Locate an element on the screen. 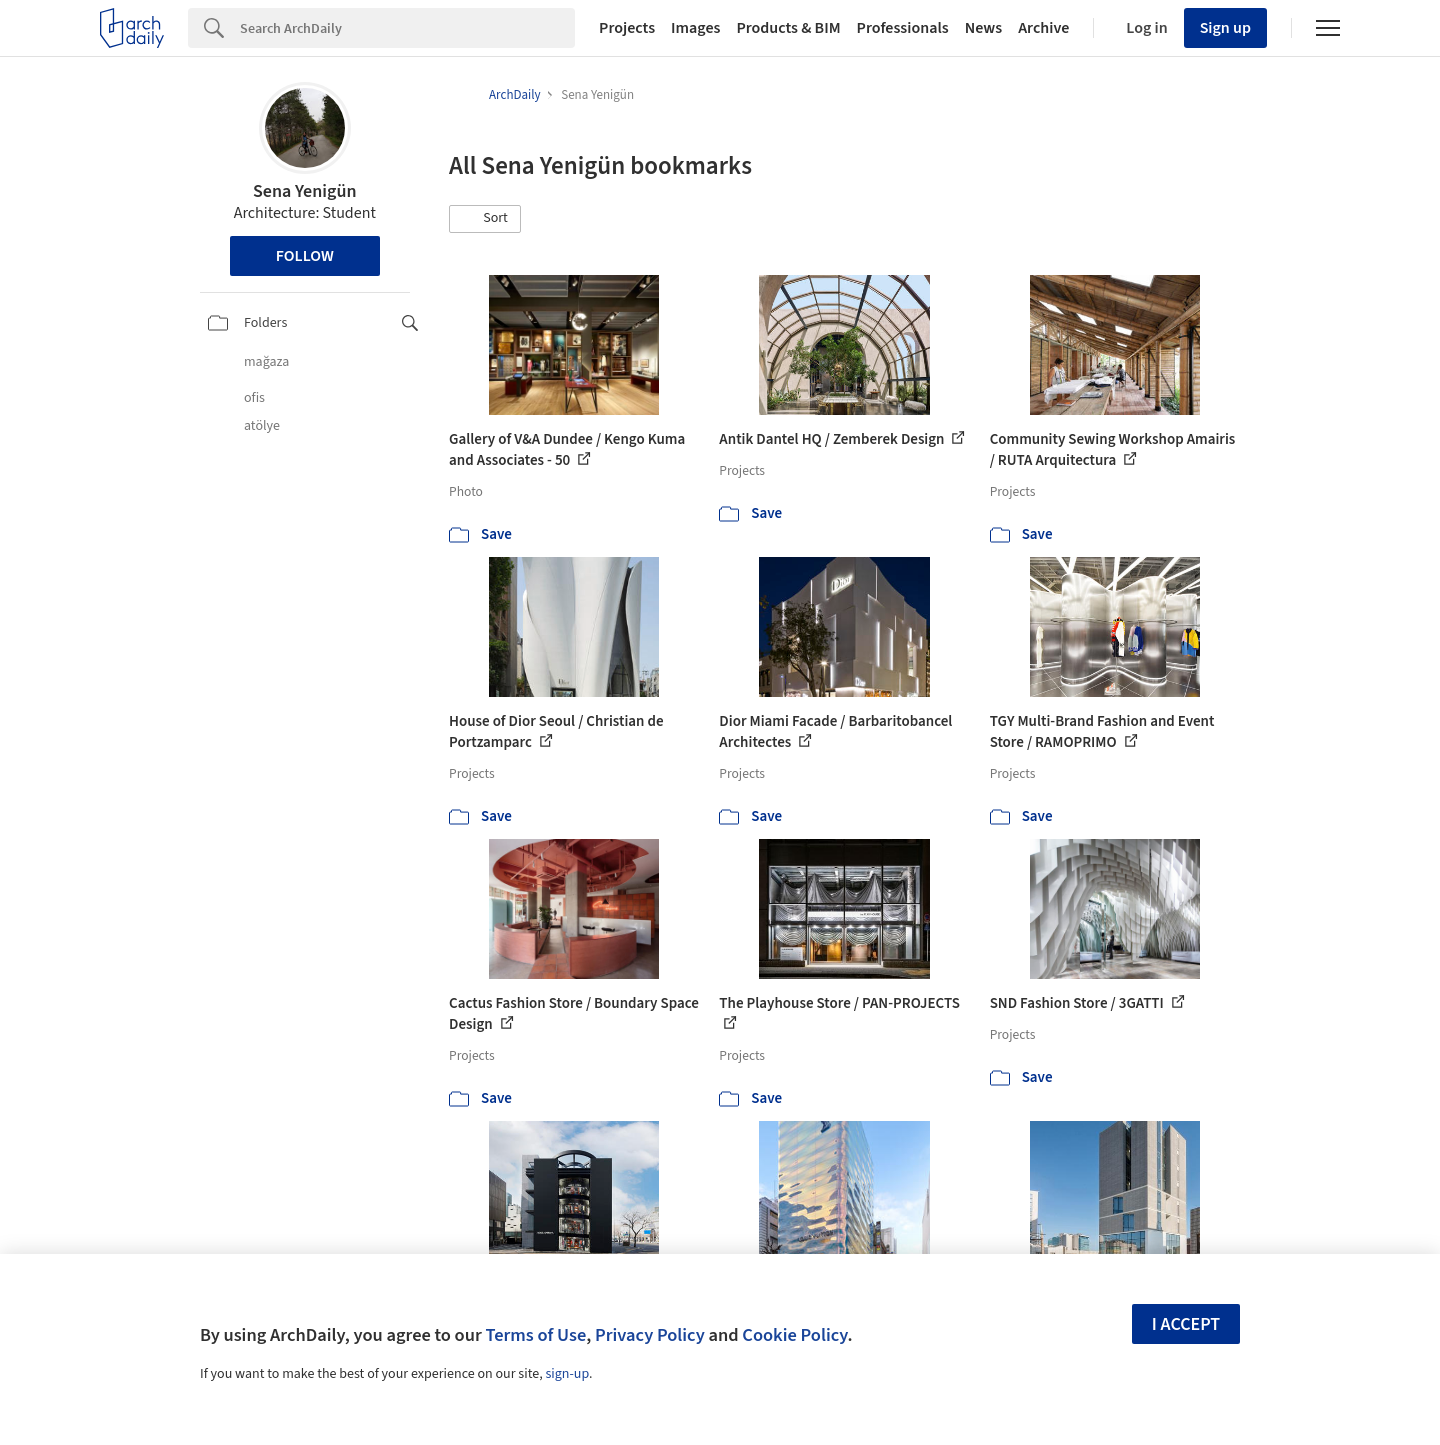 The width and height of the screenshot is (1440, 1445). sign-up is located at coordinates (567, 1374).